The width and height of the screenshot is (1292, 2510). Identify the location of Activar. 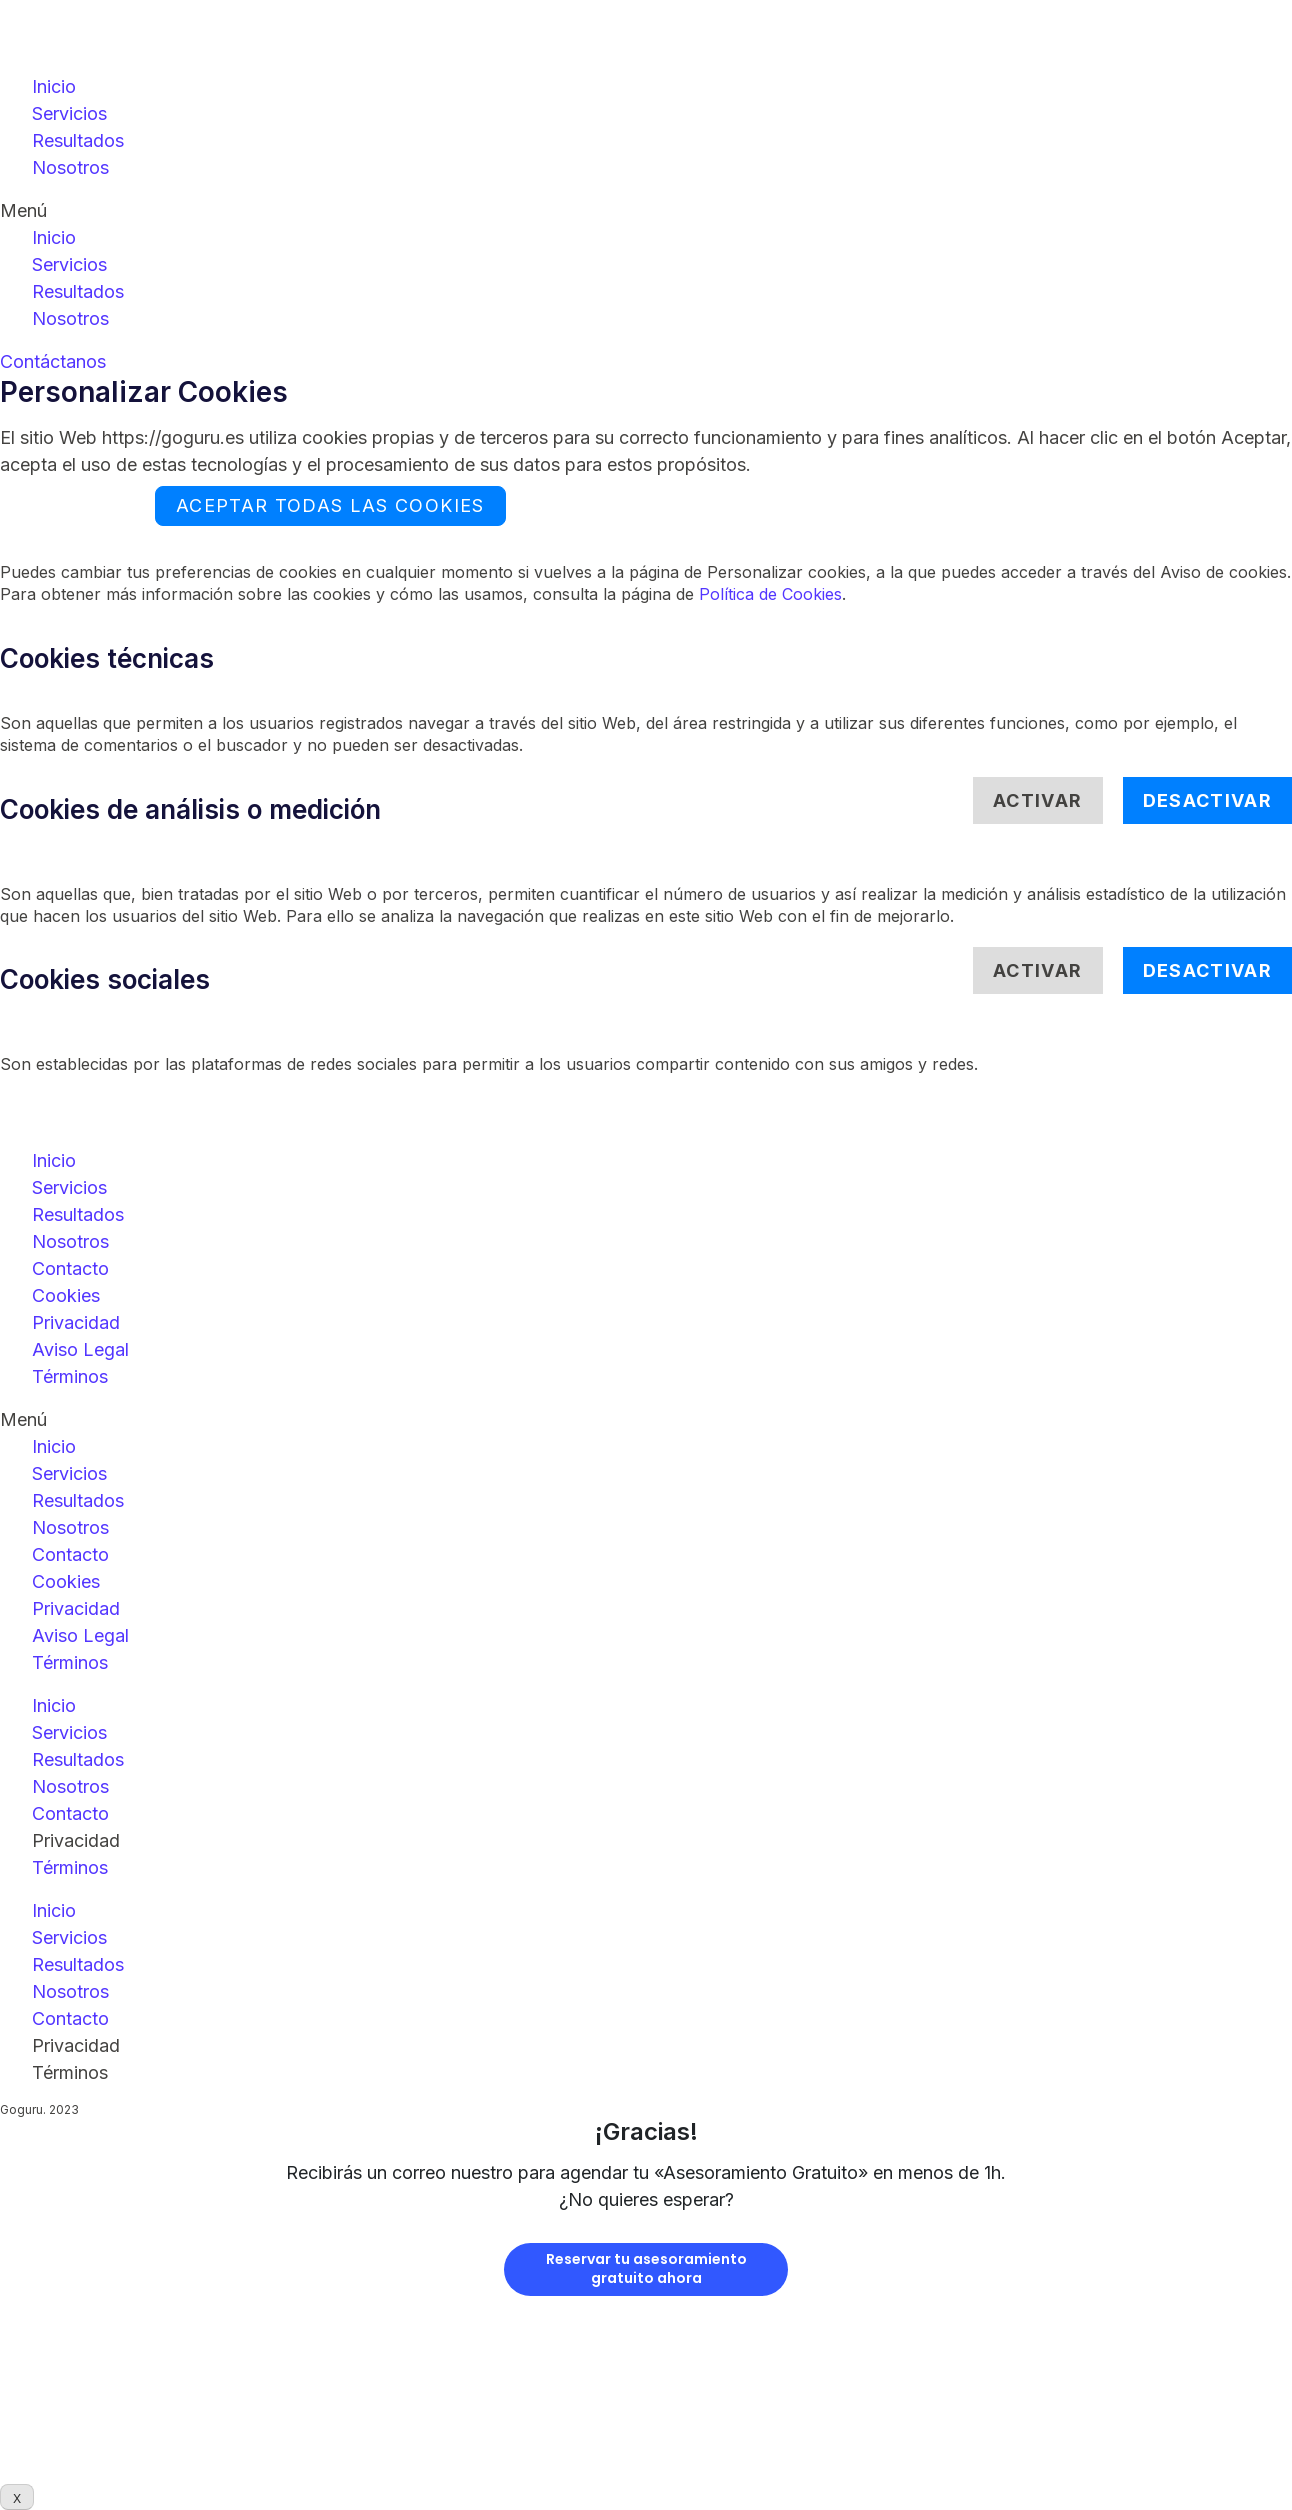
(1037, 800).